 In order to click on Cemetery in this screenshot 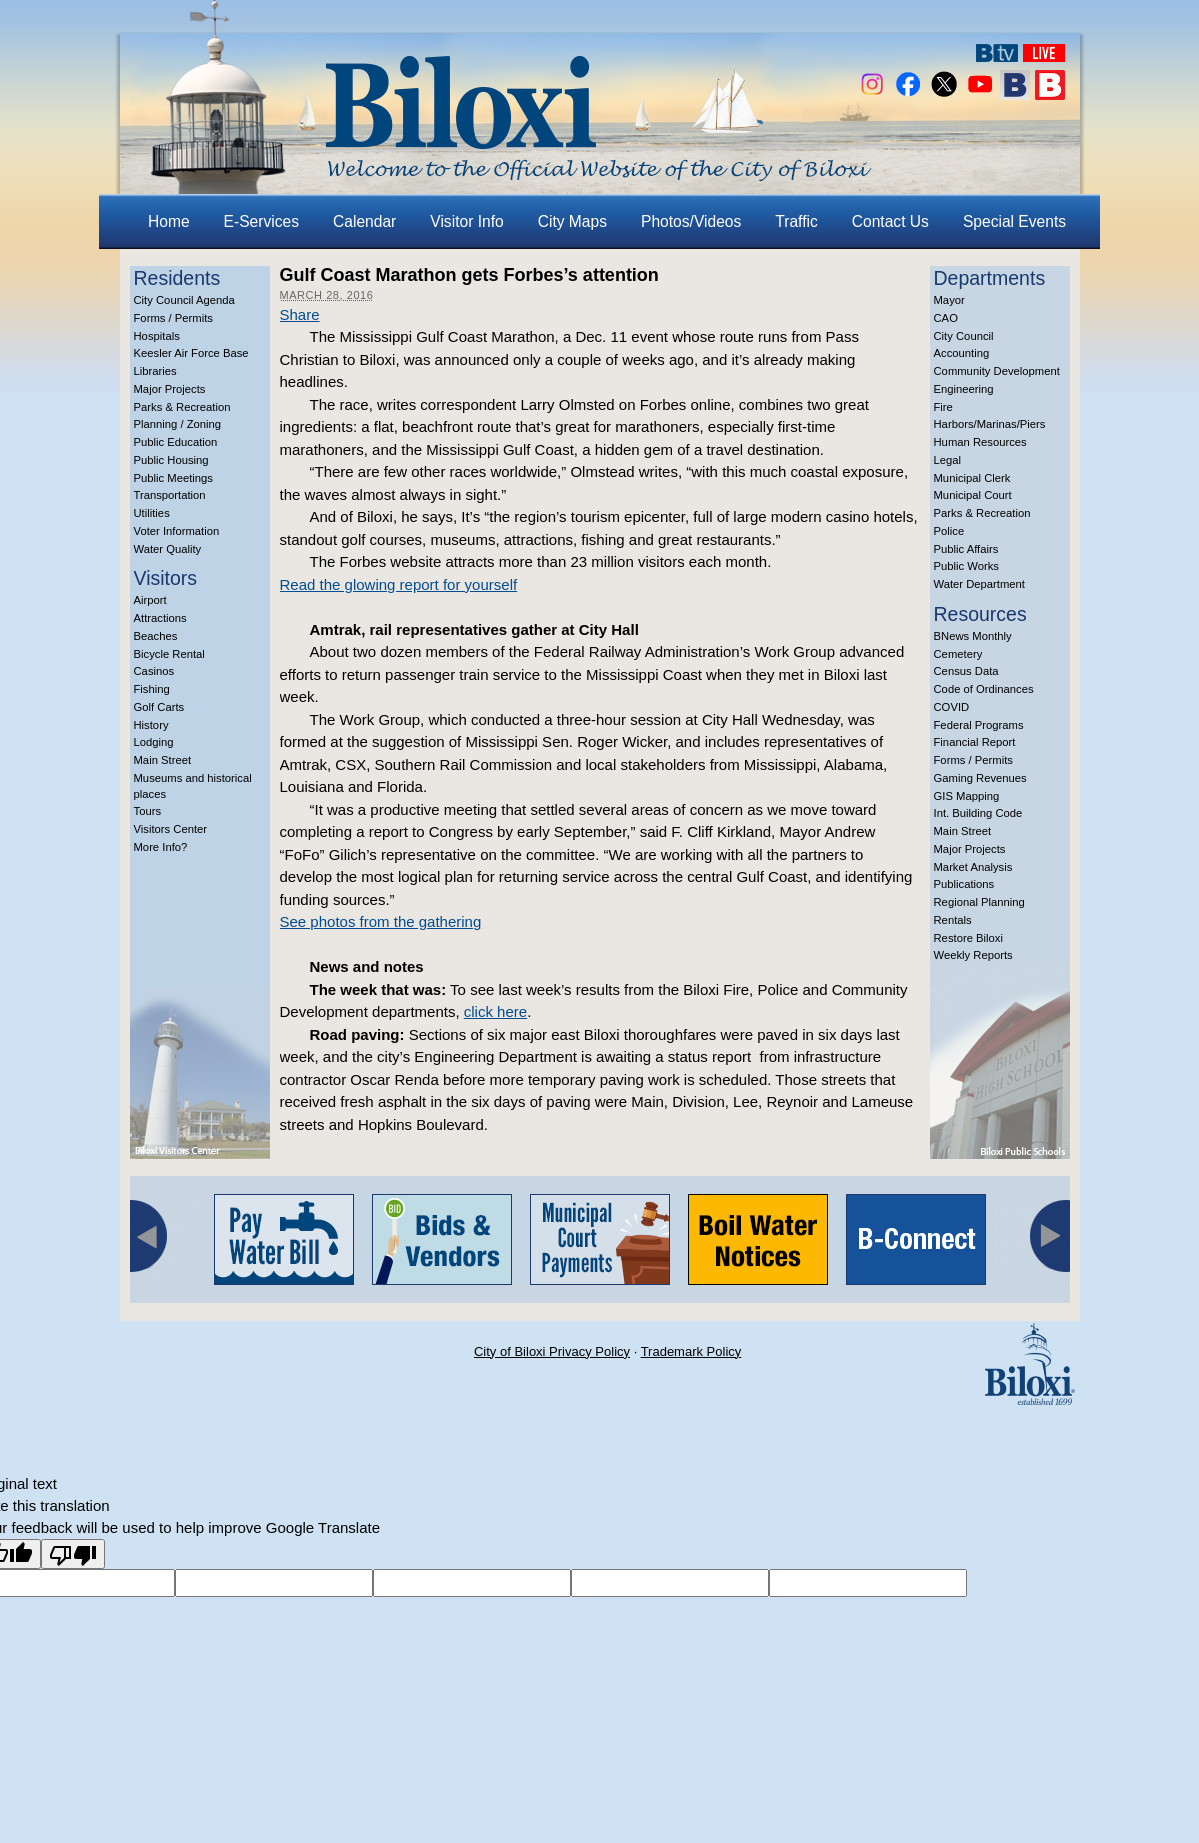, I will do `click(958, 654)`.